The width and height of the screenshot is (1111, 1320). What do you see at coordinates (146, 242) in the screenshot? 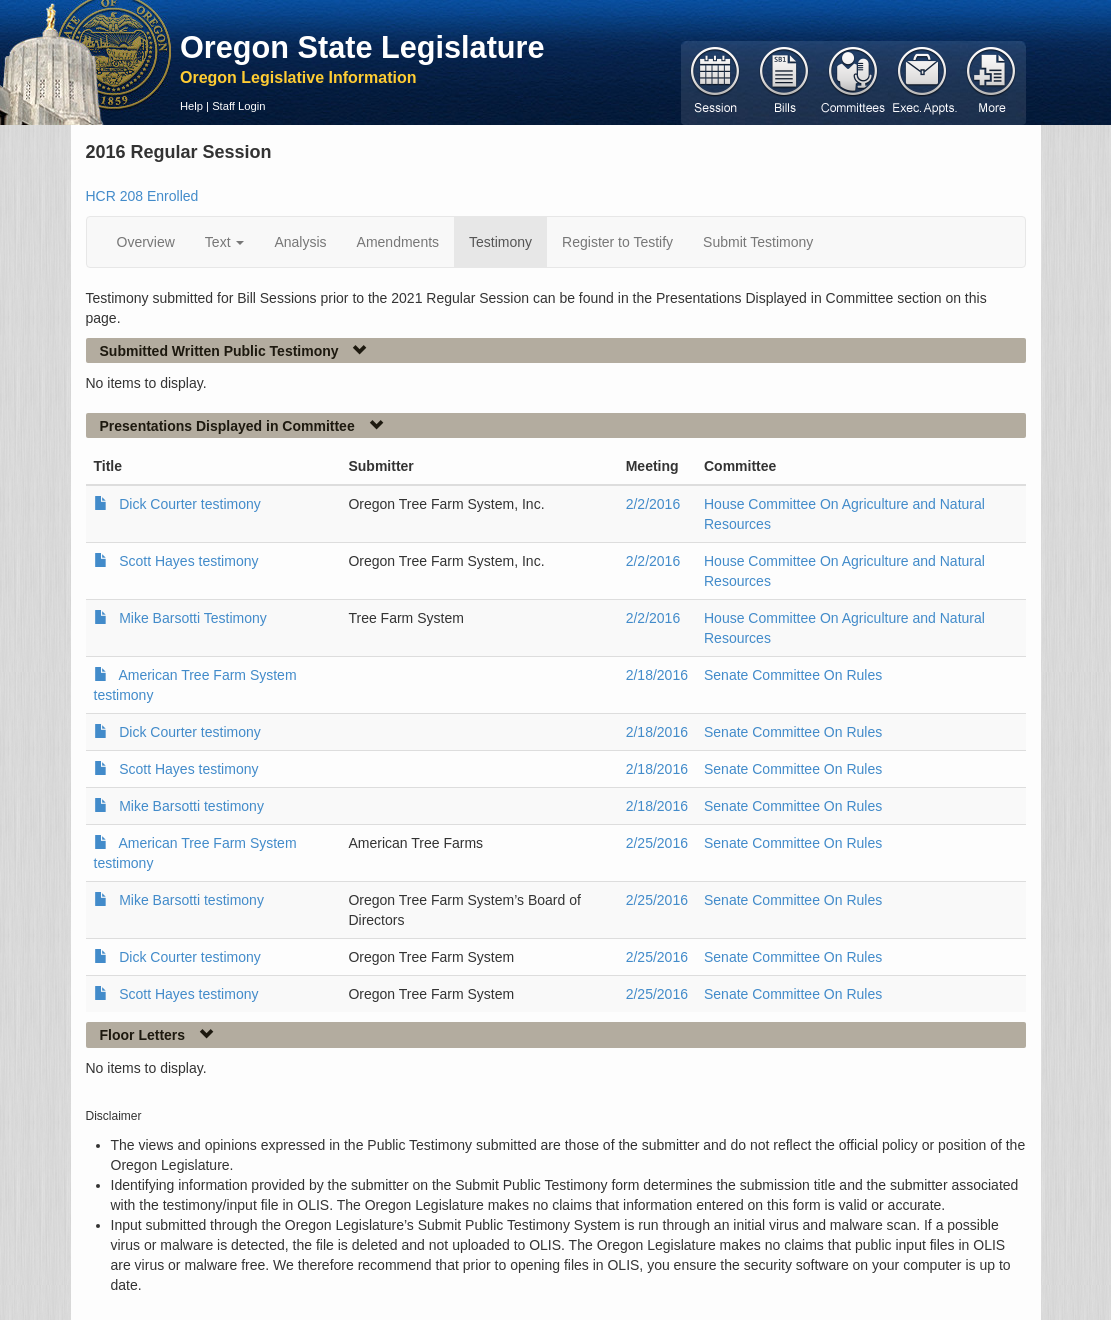
I see `Overview` at bounding box center [146, 242].